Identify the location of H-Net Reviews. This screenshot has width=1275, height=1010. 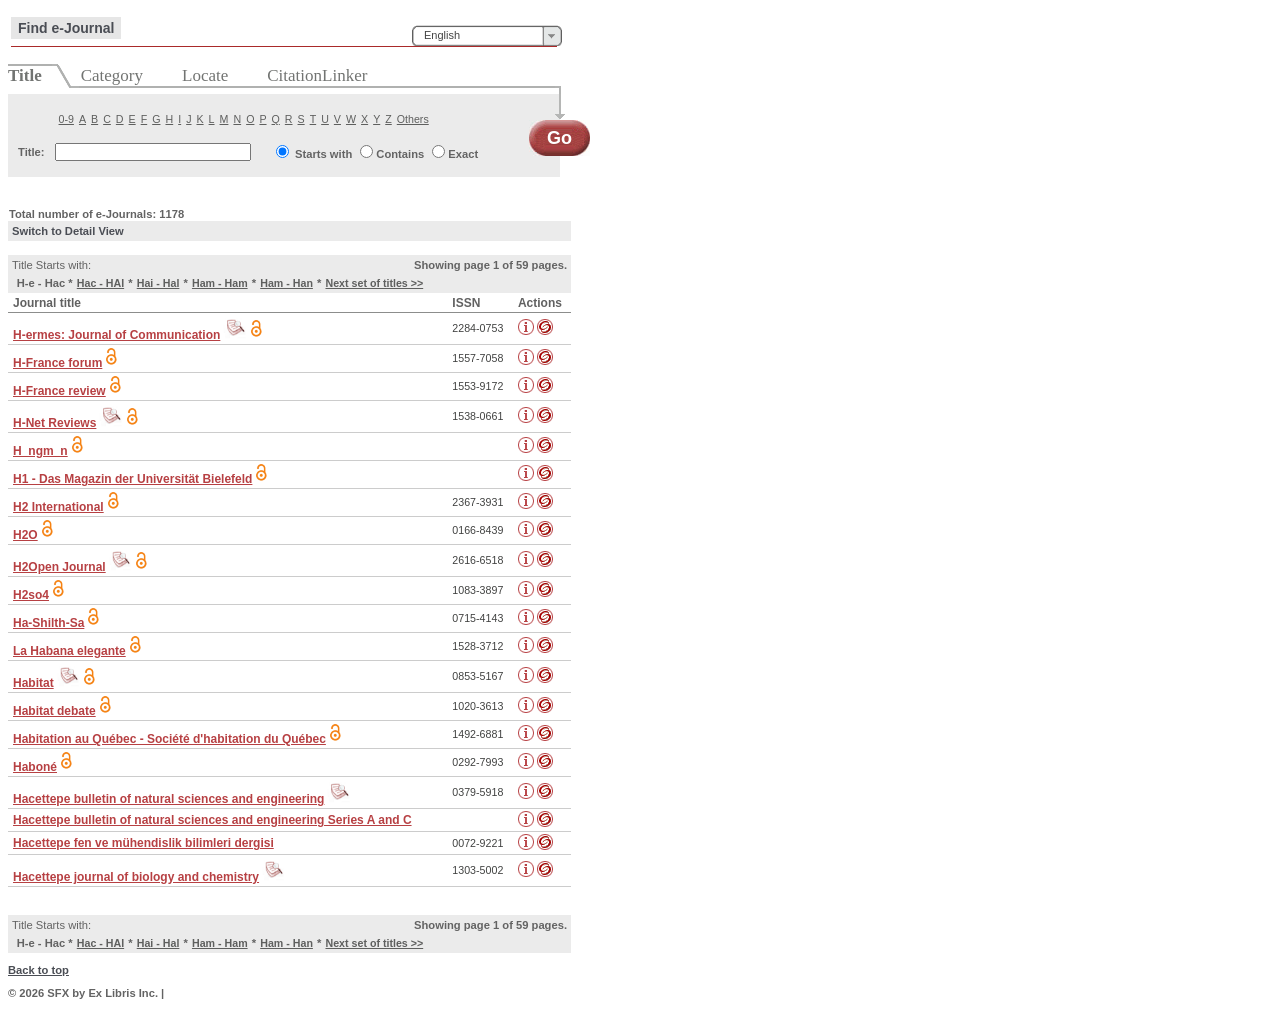
(54, 423).